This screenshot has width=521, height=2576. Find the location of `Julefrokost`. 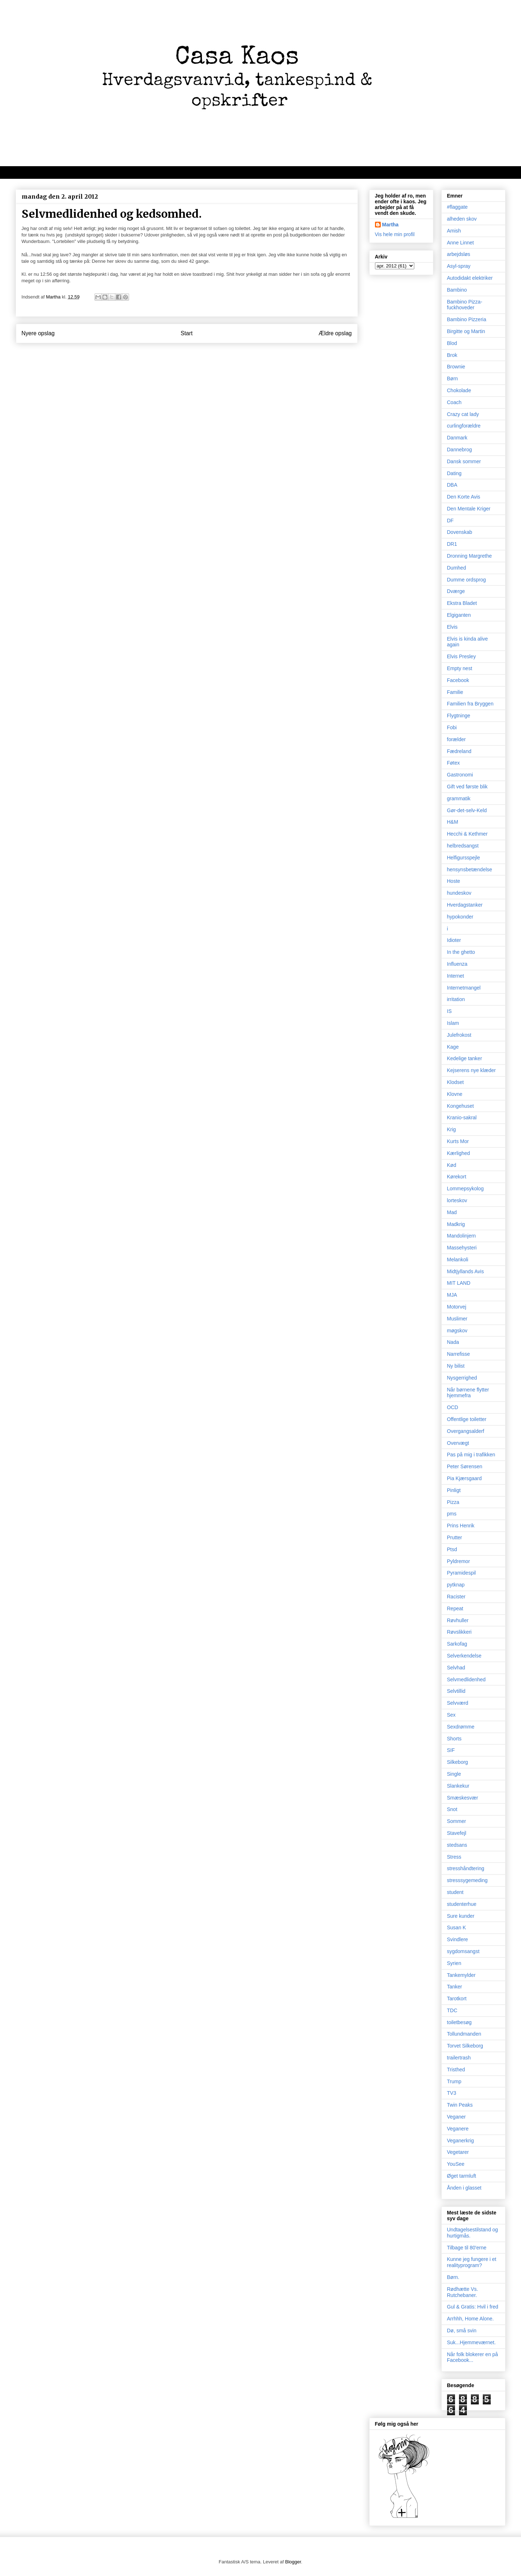

Julefrokost is located at coordinates (459, 1035).